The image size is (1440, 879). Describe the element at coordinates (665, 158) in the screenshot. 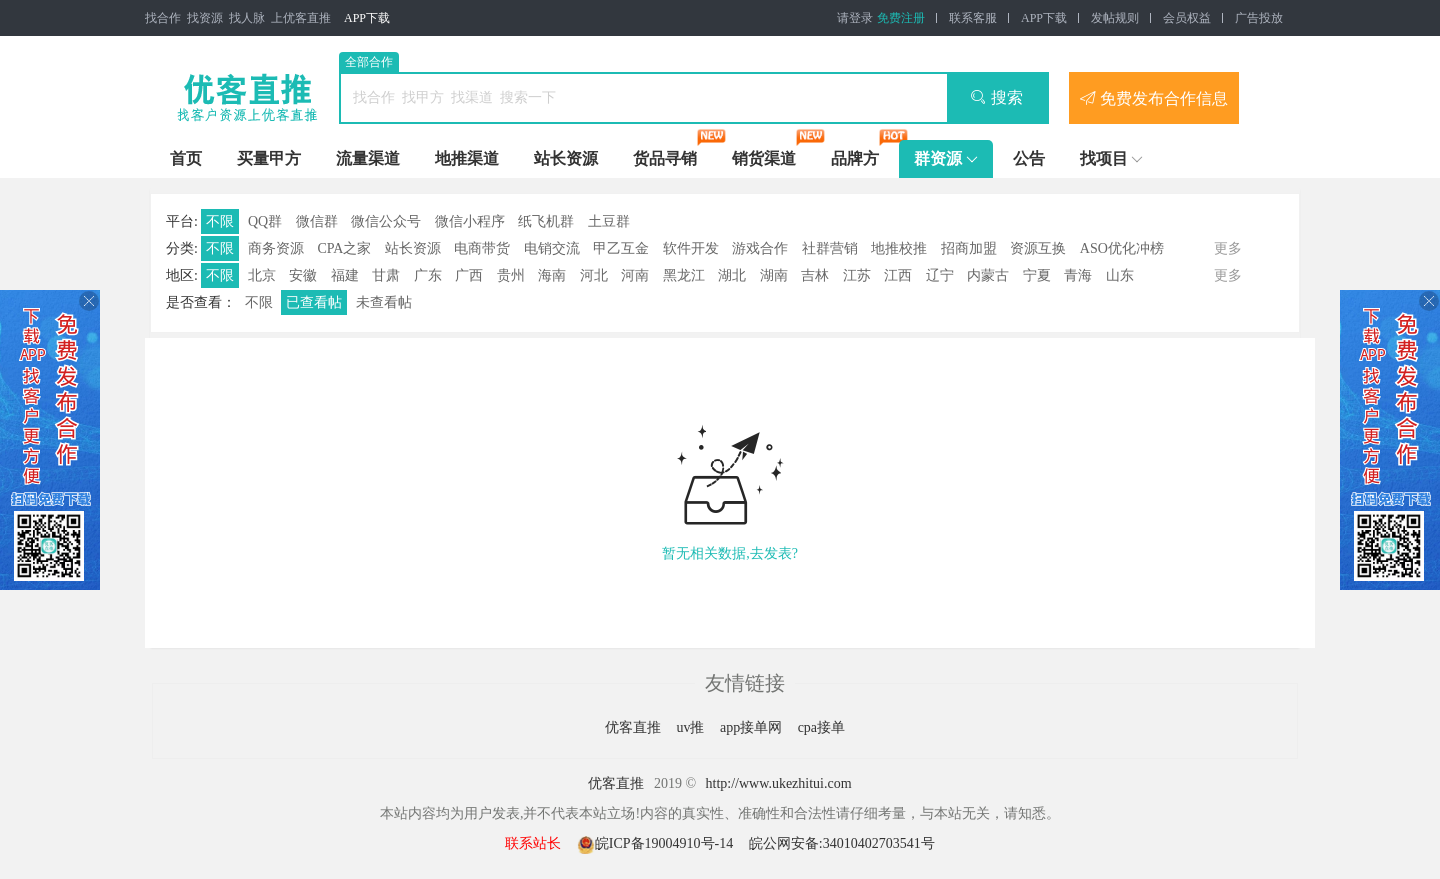

I see `货品寻销` at that location.